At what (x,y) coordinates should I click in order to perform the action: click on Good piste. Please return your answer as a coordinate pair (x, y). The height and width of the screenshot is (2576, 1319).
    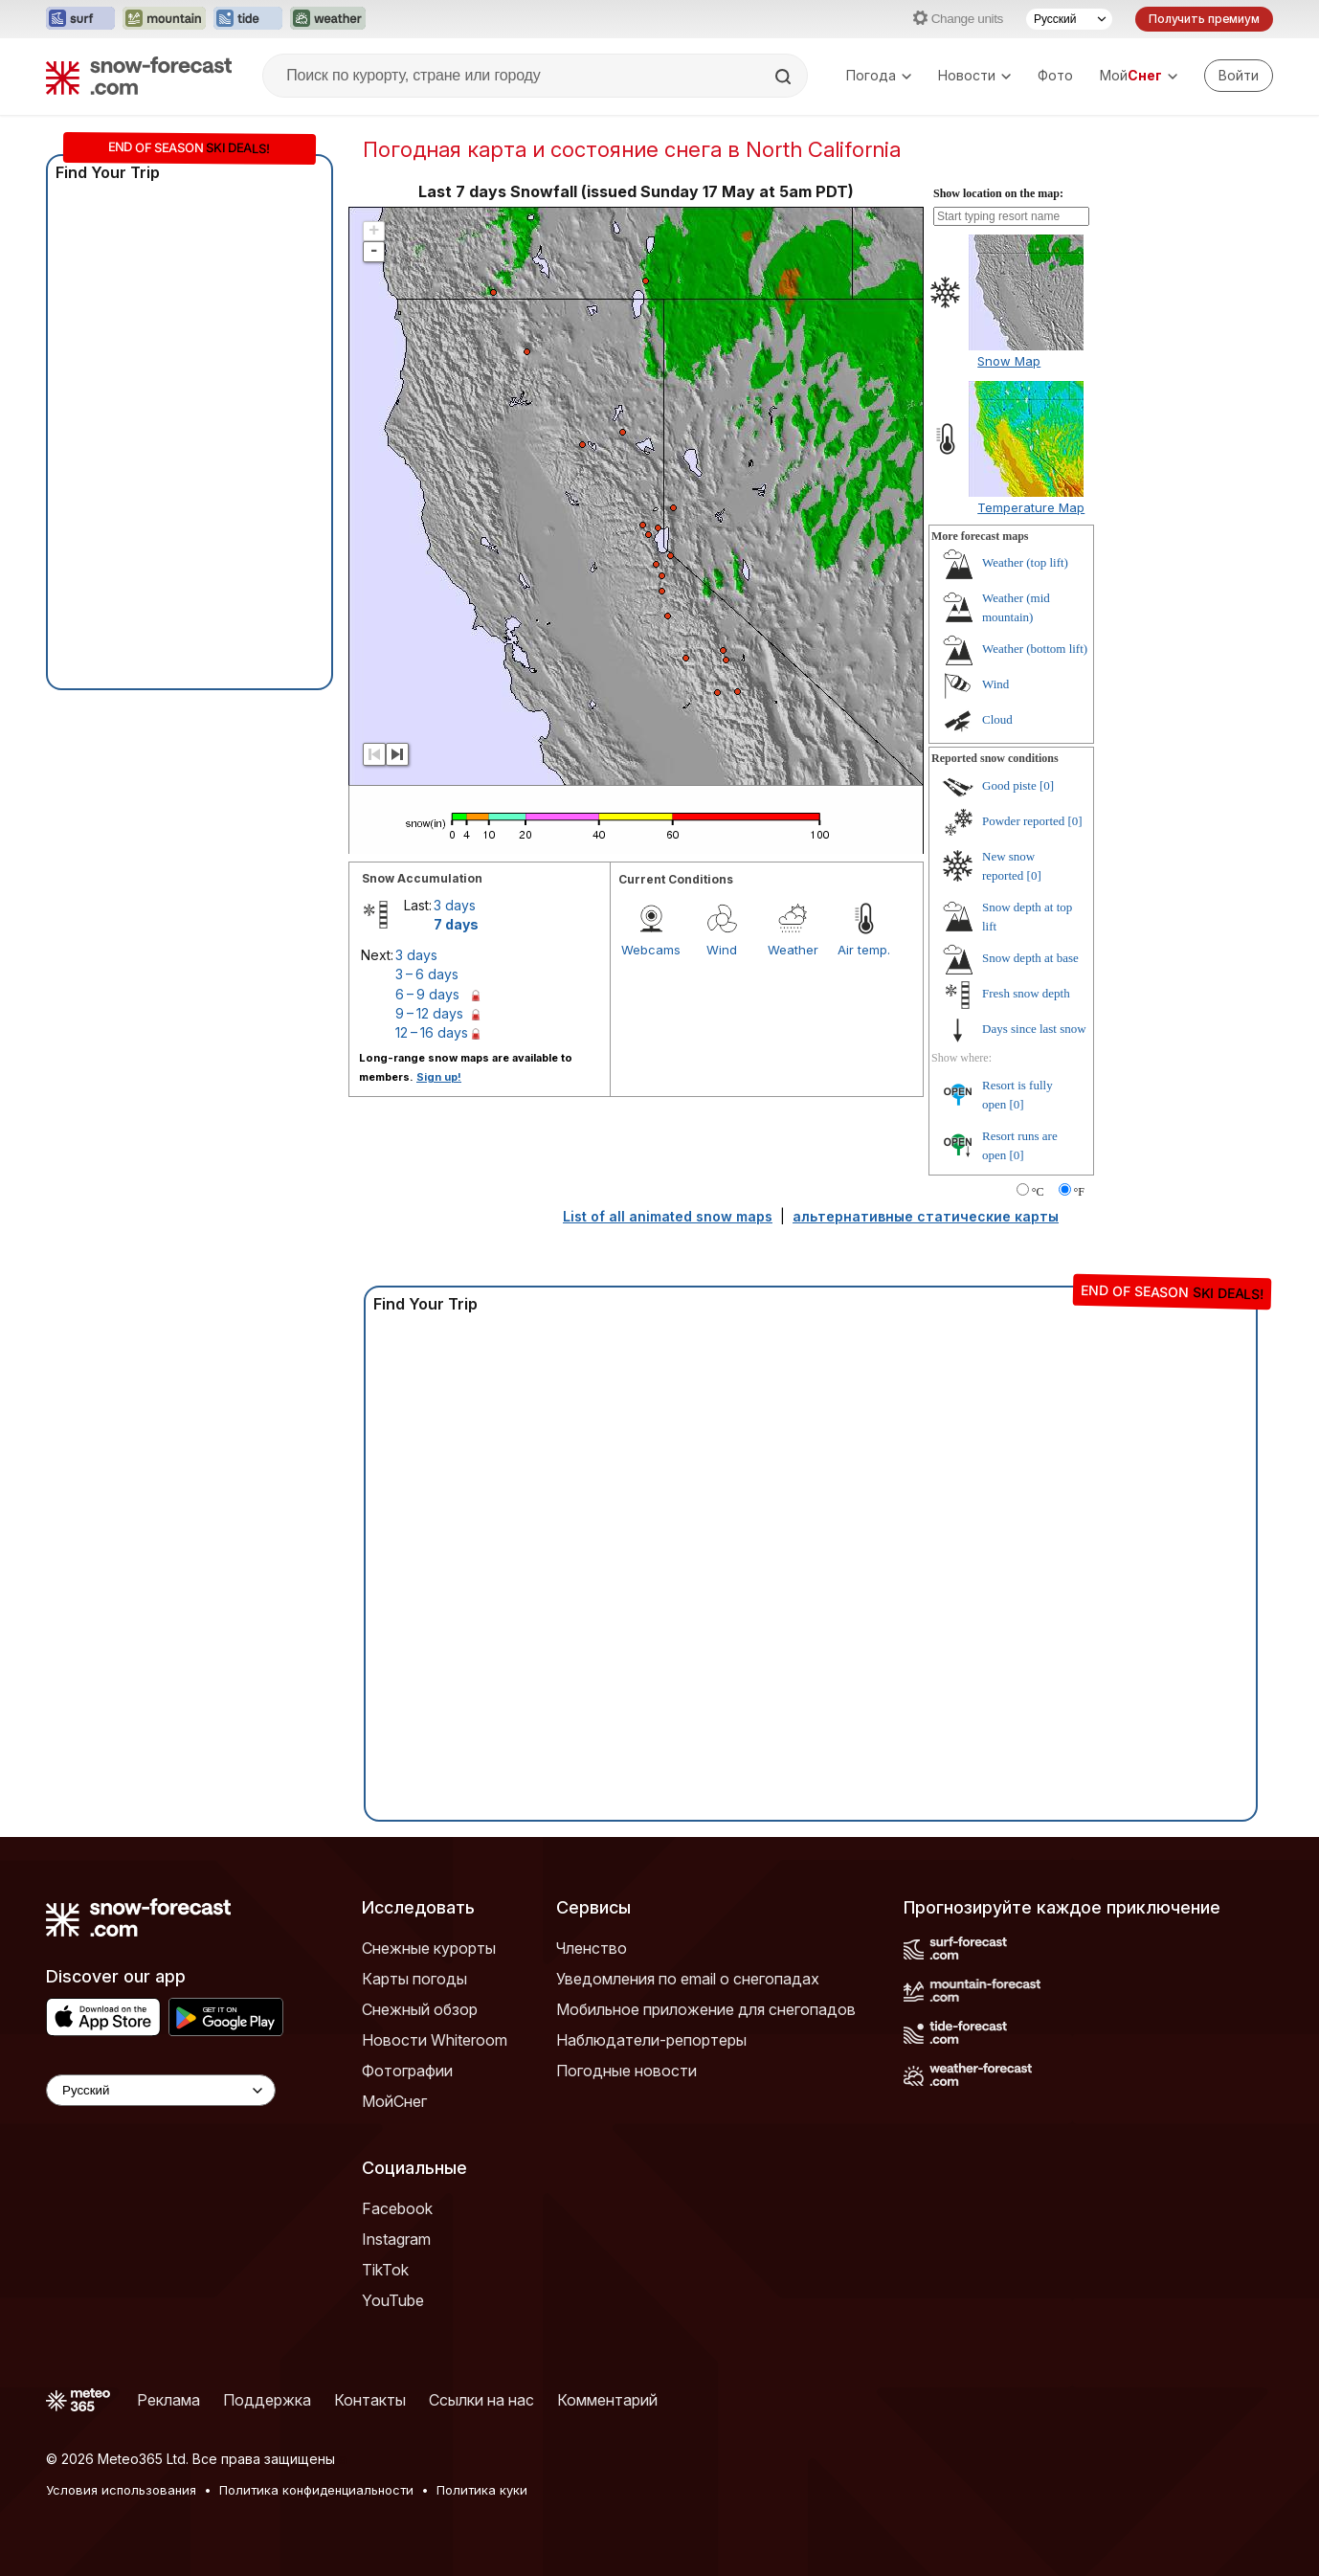
    Looking at the image, I should click on (1009, 785).